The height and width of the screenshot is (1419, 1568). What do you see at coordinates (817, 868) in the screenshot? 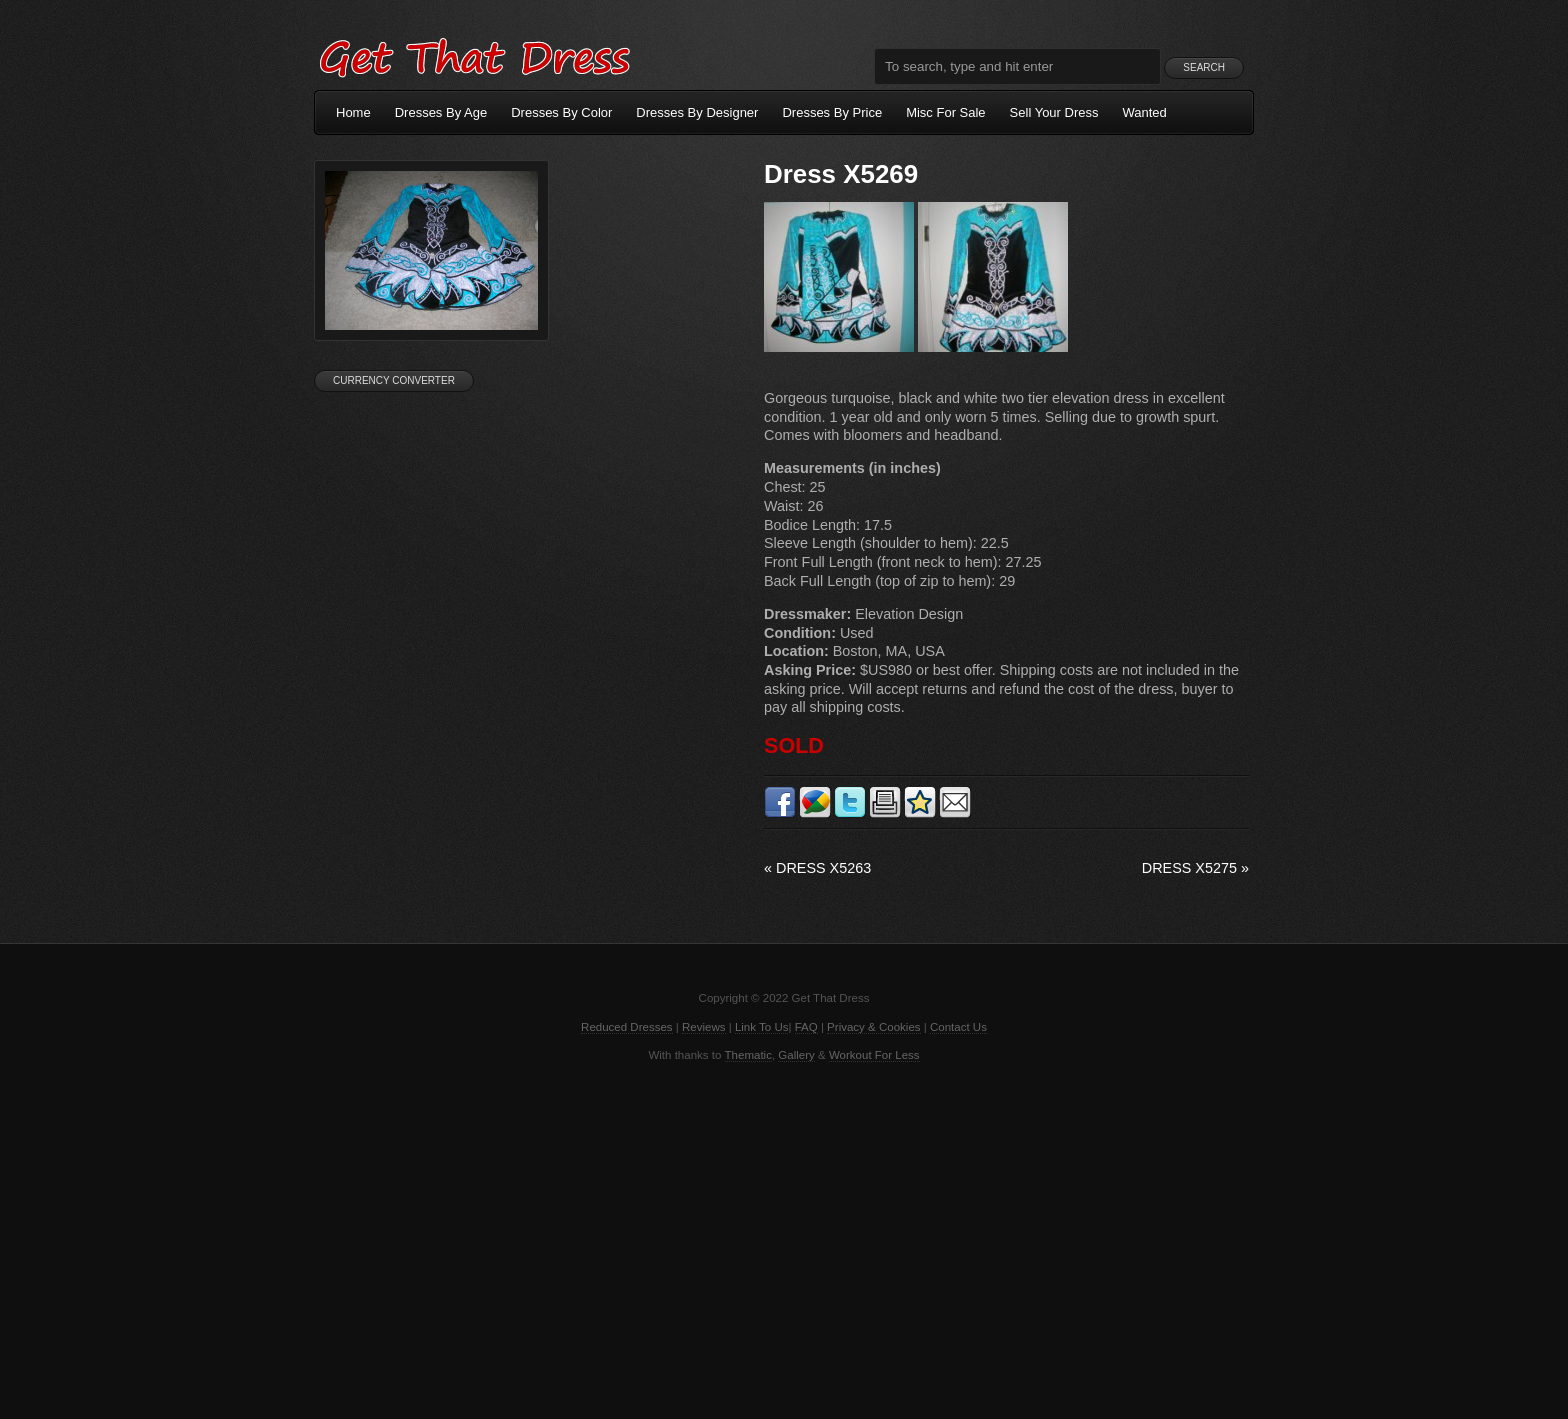
I see `Dress X5263` at bounding box center [817, 868].